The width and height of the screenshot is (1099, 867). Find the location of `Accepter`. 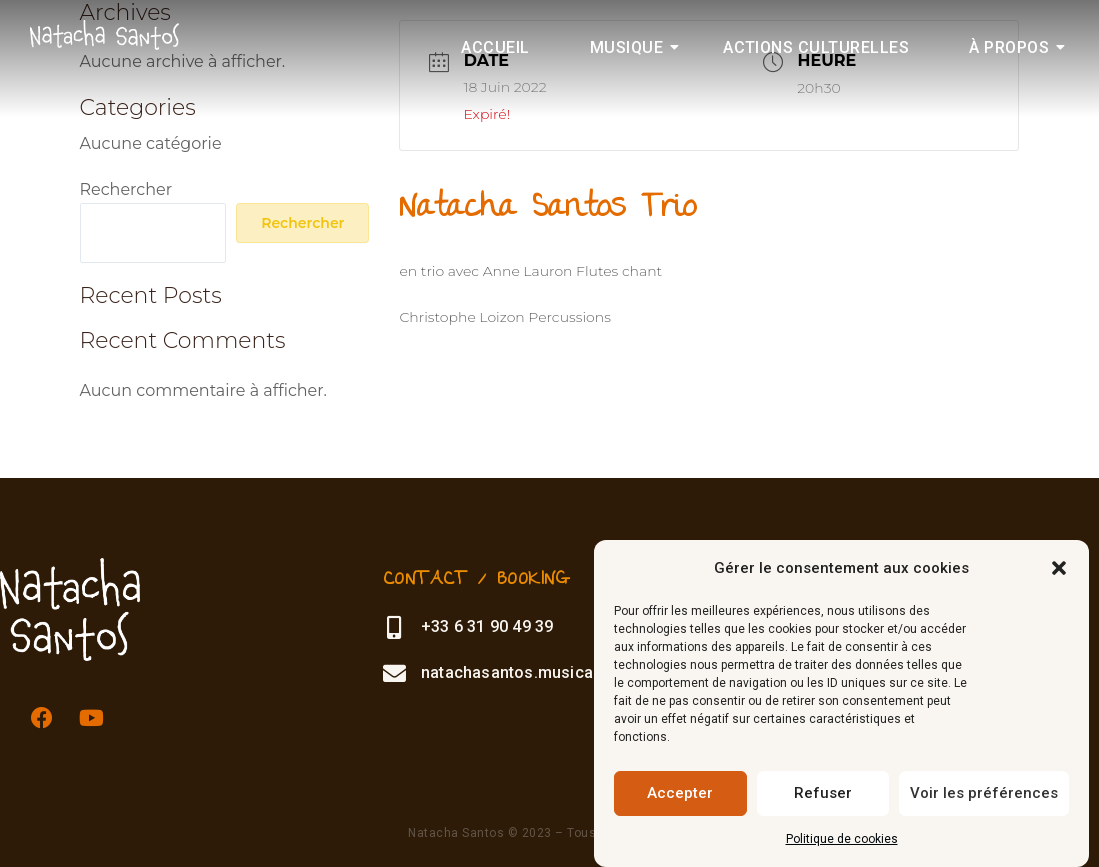

Accepter is located at coordinates (680, 793).